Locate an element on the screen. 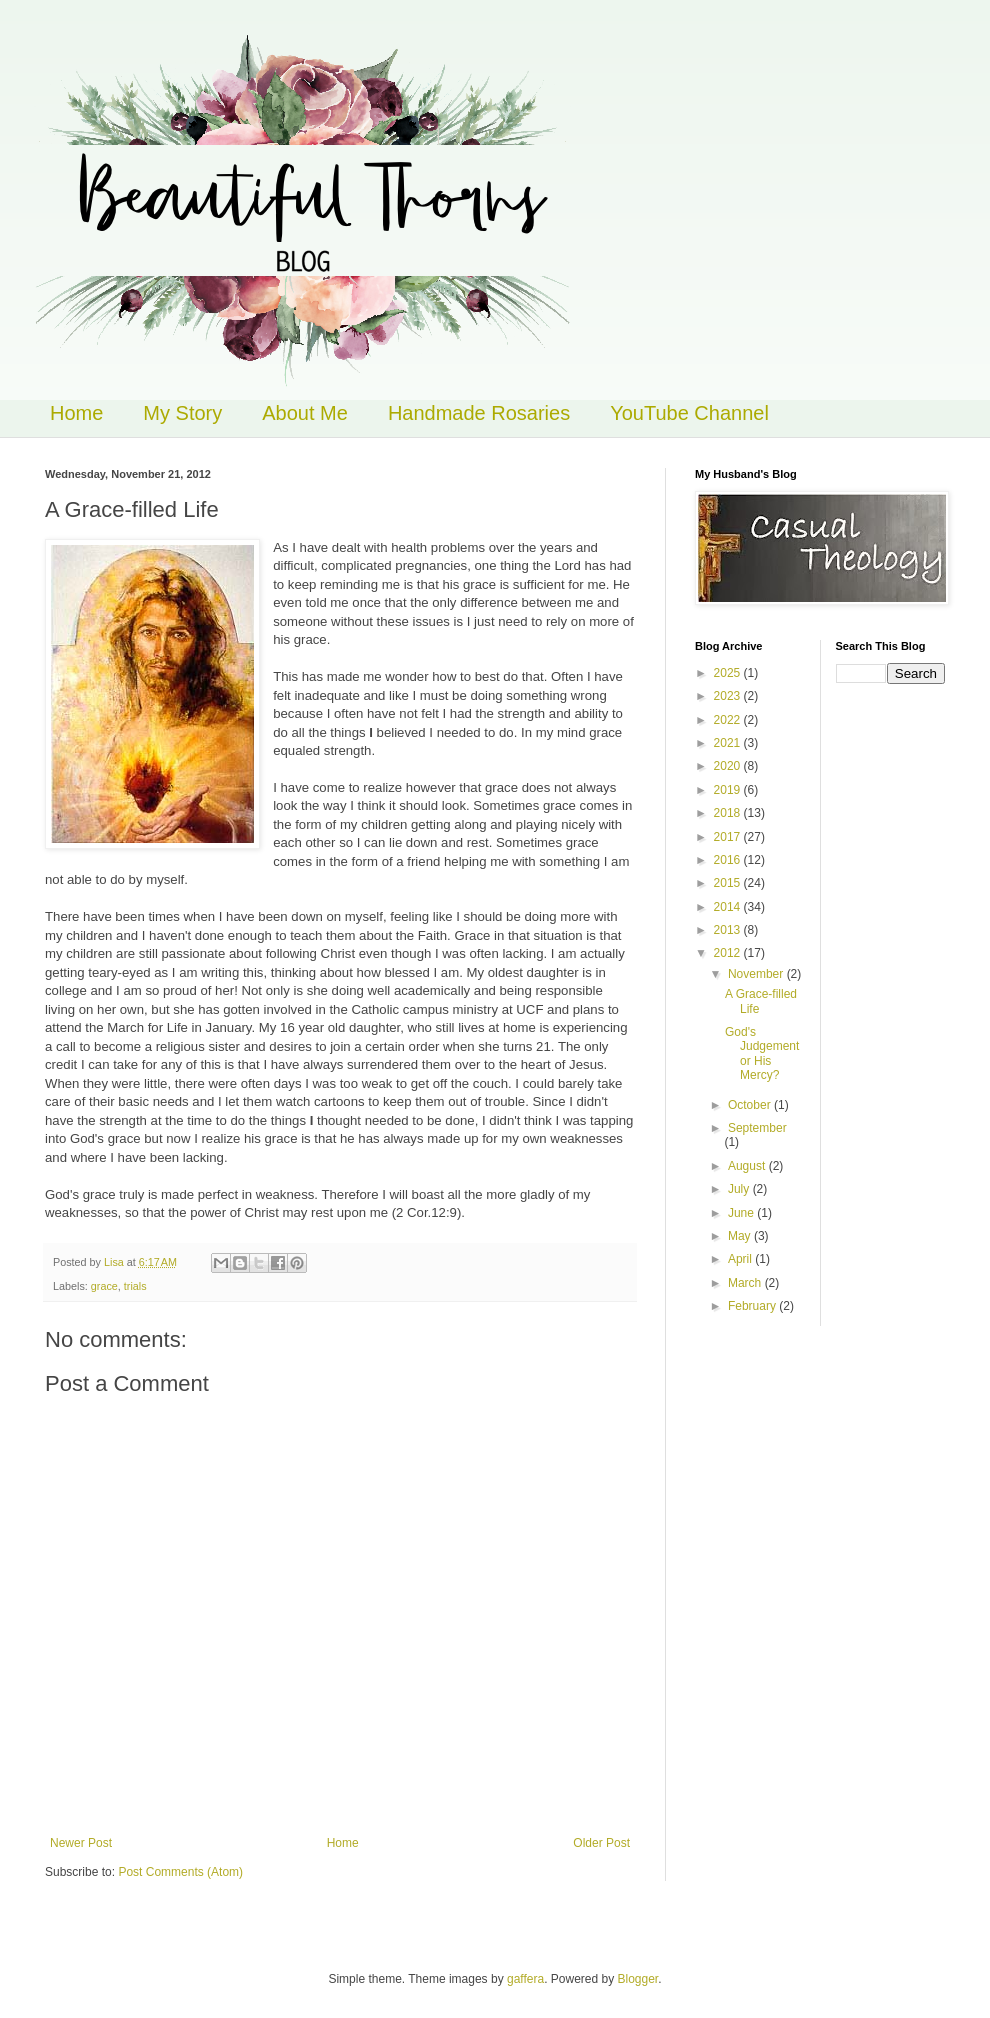 The width and height of the screenshot is (990, 2018). 2023 is located at coordinates (729, 696).